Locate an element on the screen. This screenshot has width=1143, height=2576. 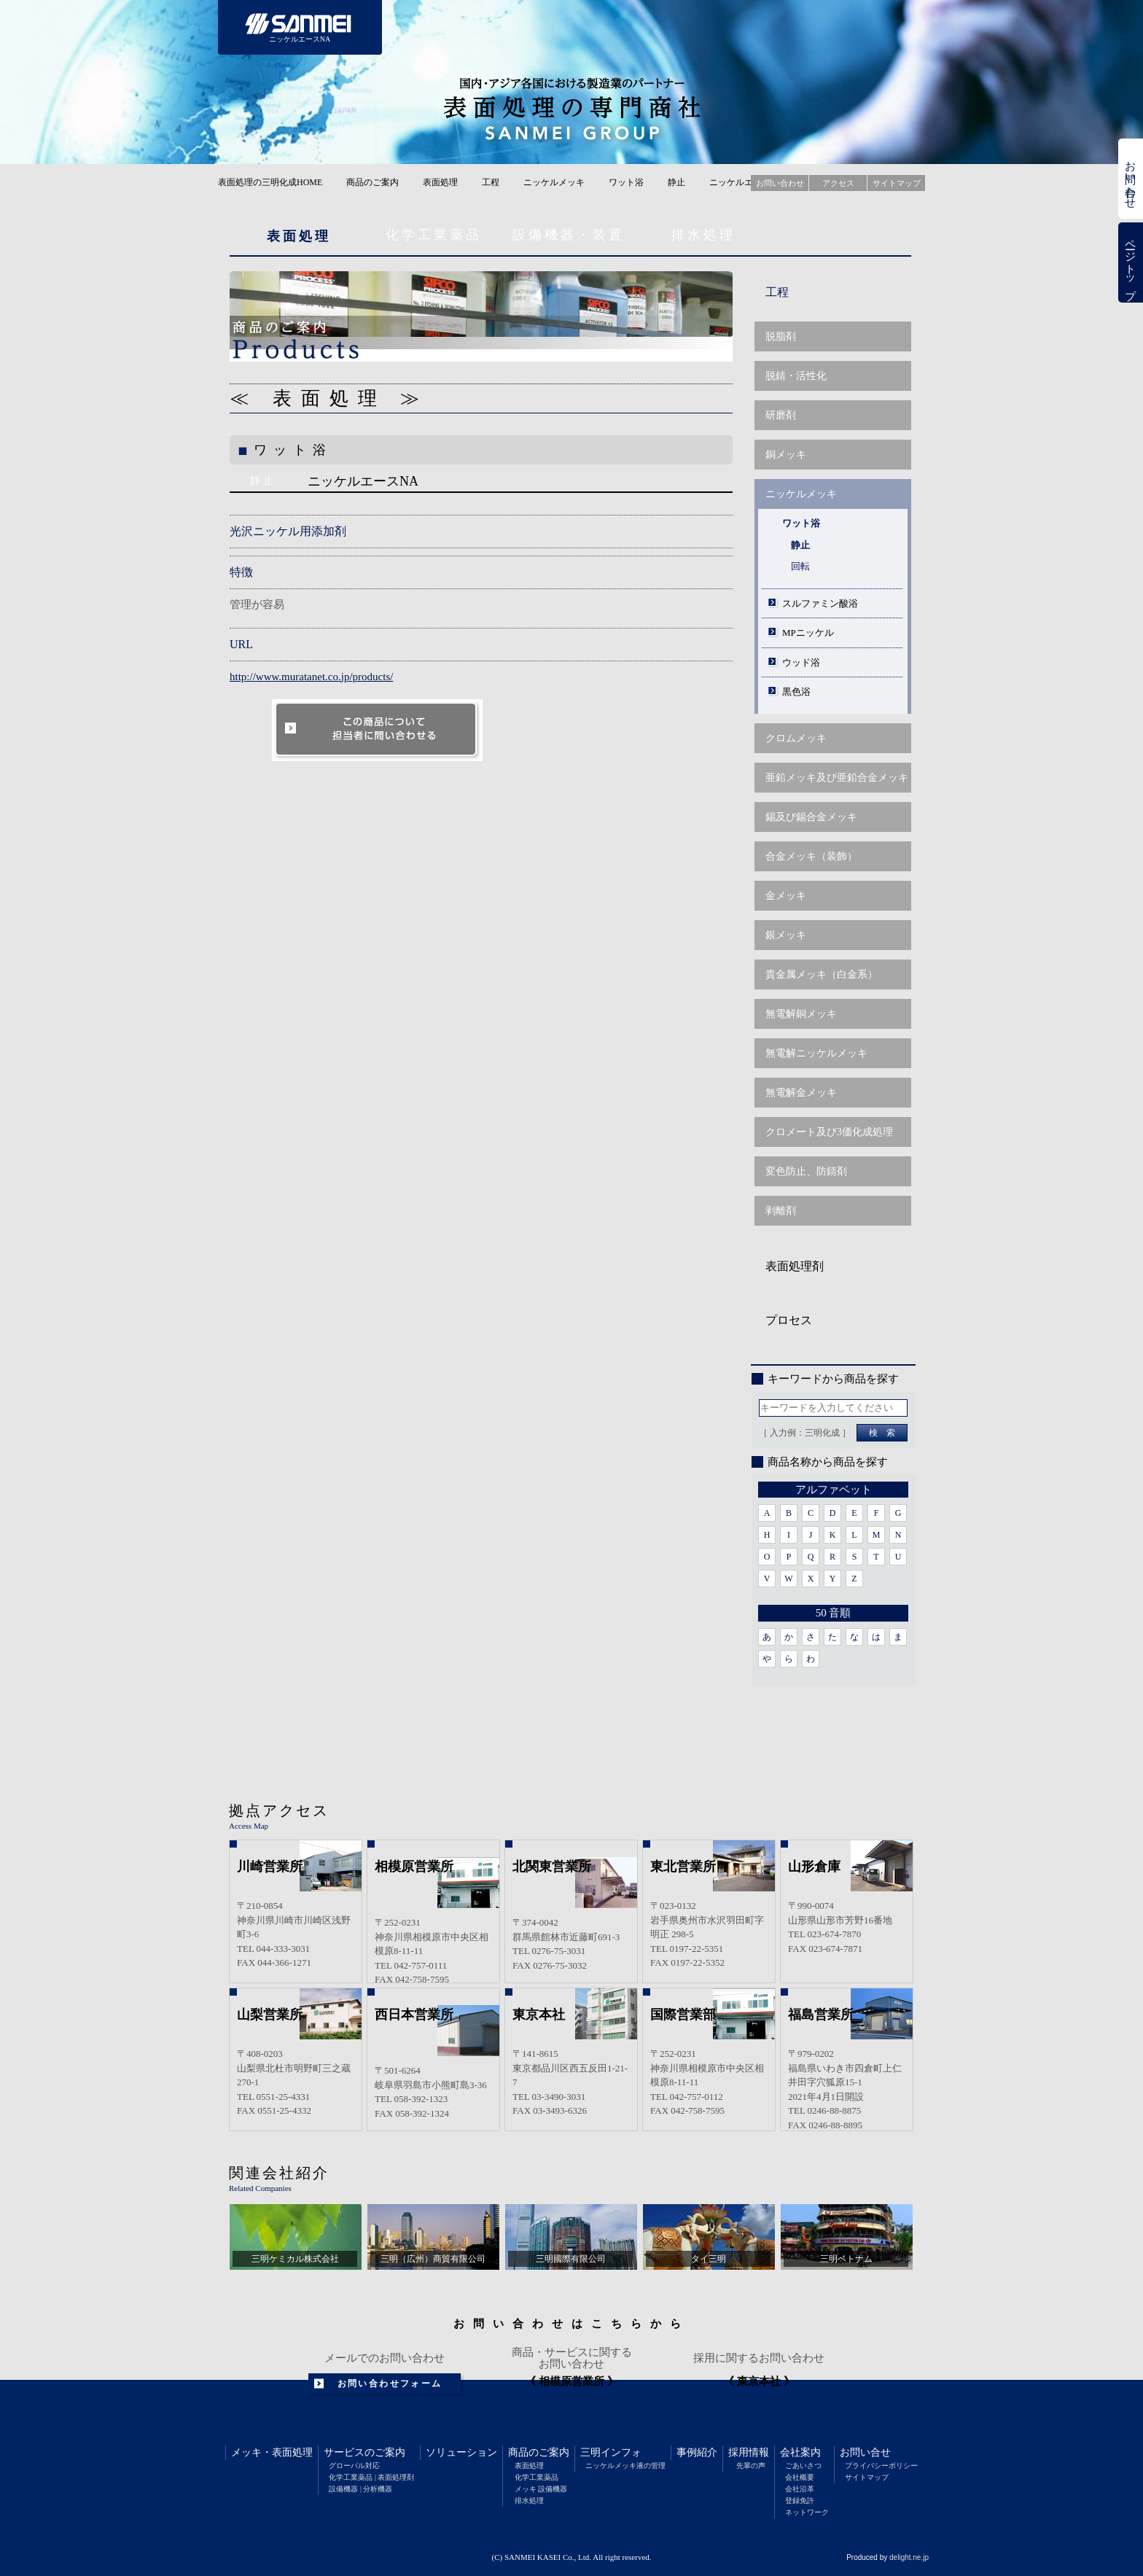
アクセス is located at coordinates (838, 183).